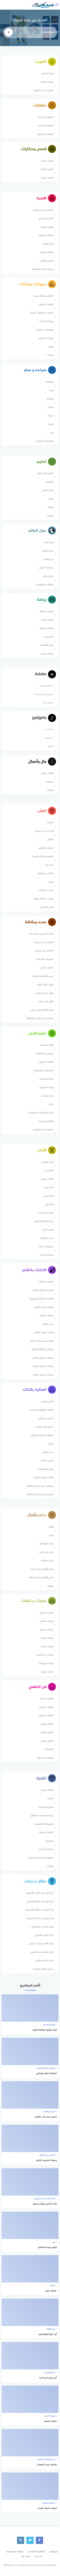  Describe the element at coordinates (44, 1333) in the screenshot. I see `فوائد الزيوت للشعر` at that location.